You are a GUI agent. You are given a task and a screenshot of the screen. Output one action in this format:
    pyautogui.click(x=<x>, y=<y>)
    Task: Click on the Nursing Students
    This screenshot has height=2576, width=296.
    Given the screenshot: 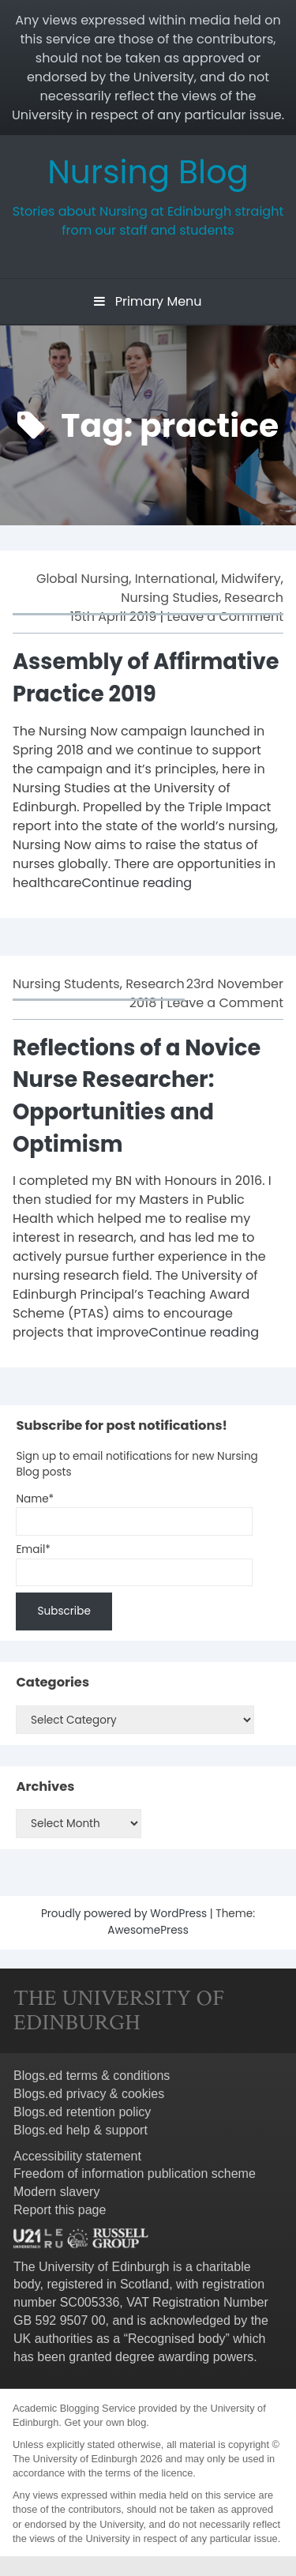 What is the action you would take?
    pyautogui.click(x=66, y=984)
    